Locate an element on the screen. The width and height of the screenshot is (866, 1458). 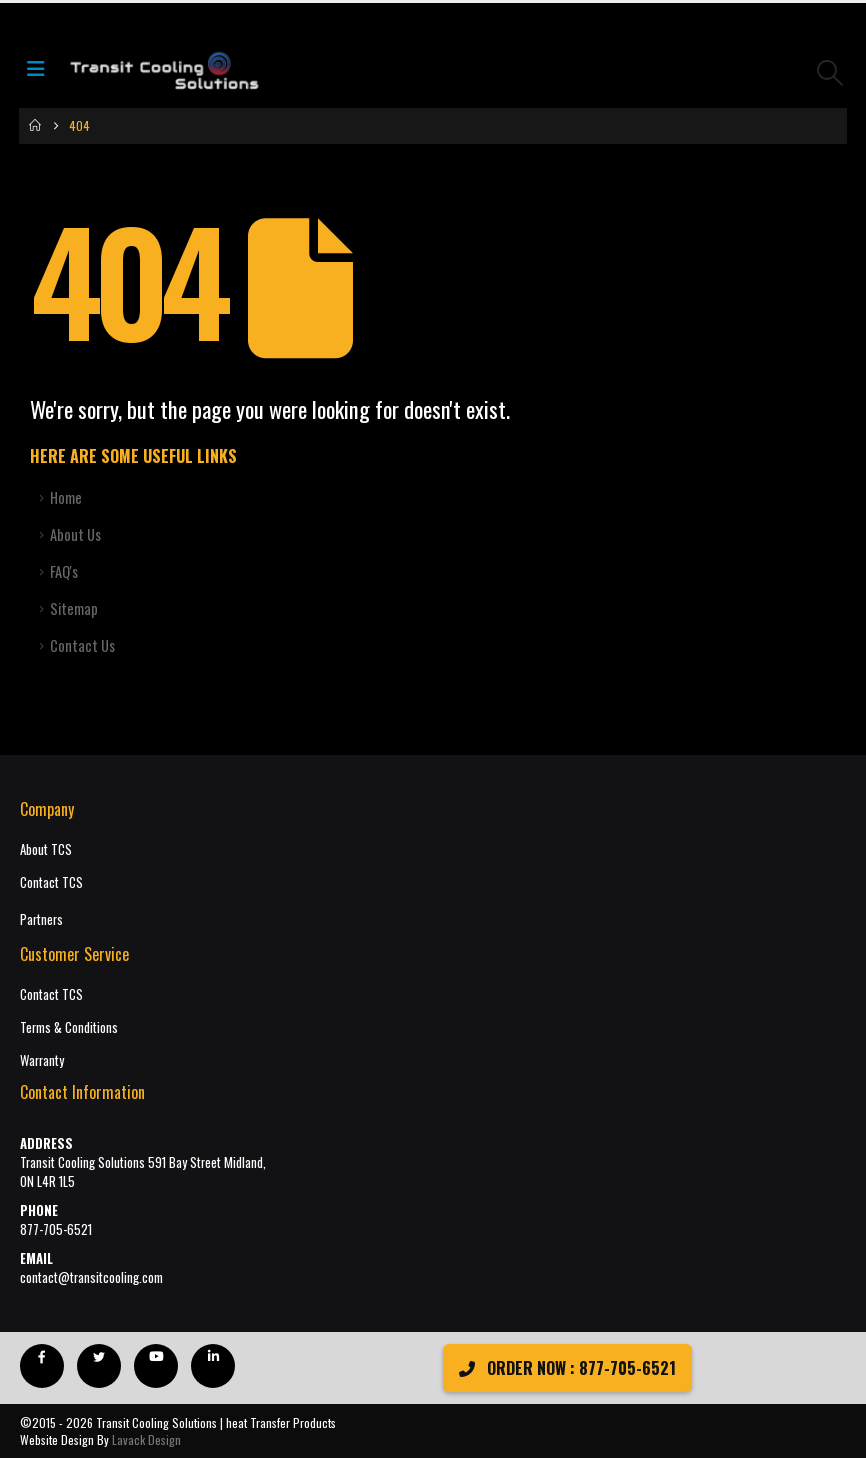
Home is located at coordinates (66, 497).